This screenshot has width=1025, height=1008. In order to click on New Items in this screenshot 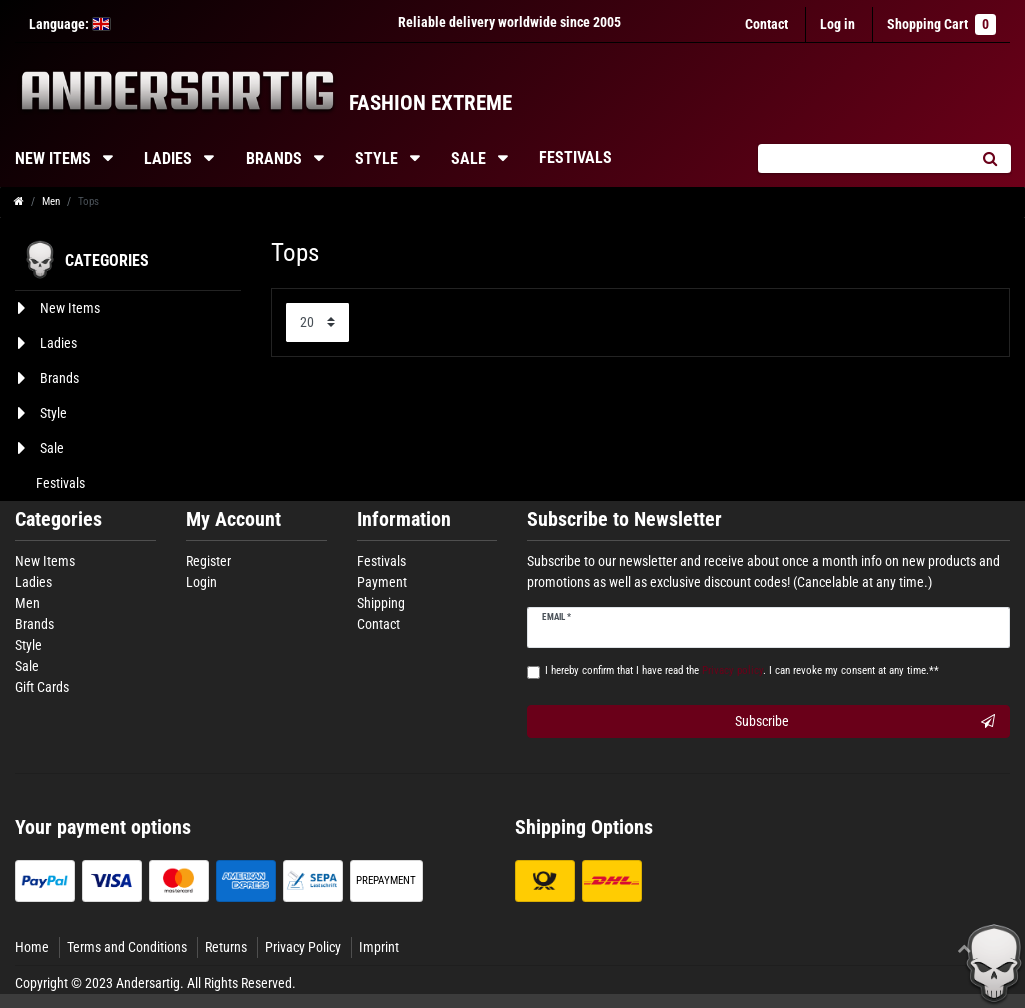, I will do `click(45, 561)`.